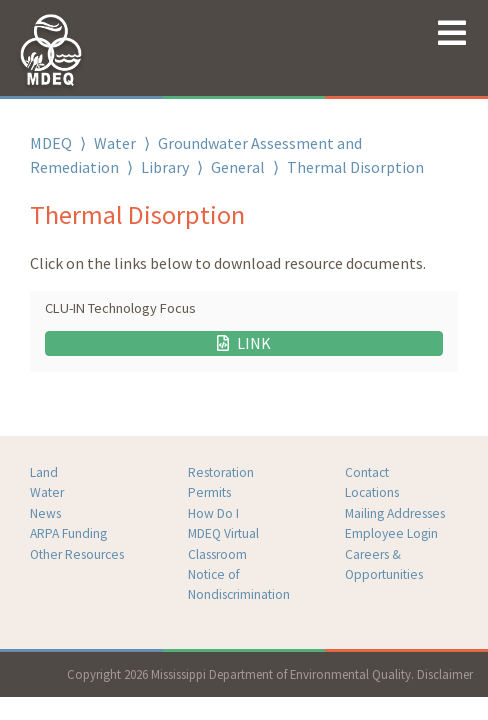 This screenshot has width=488, height=720. What do you see at coordinates (213, 513) in the screenshot?
I see `How Do I` at bounding box center [213, 513].